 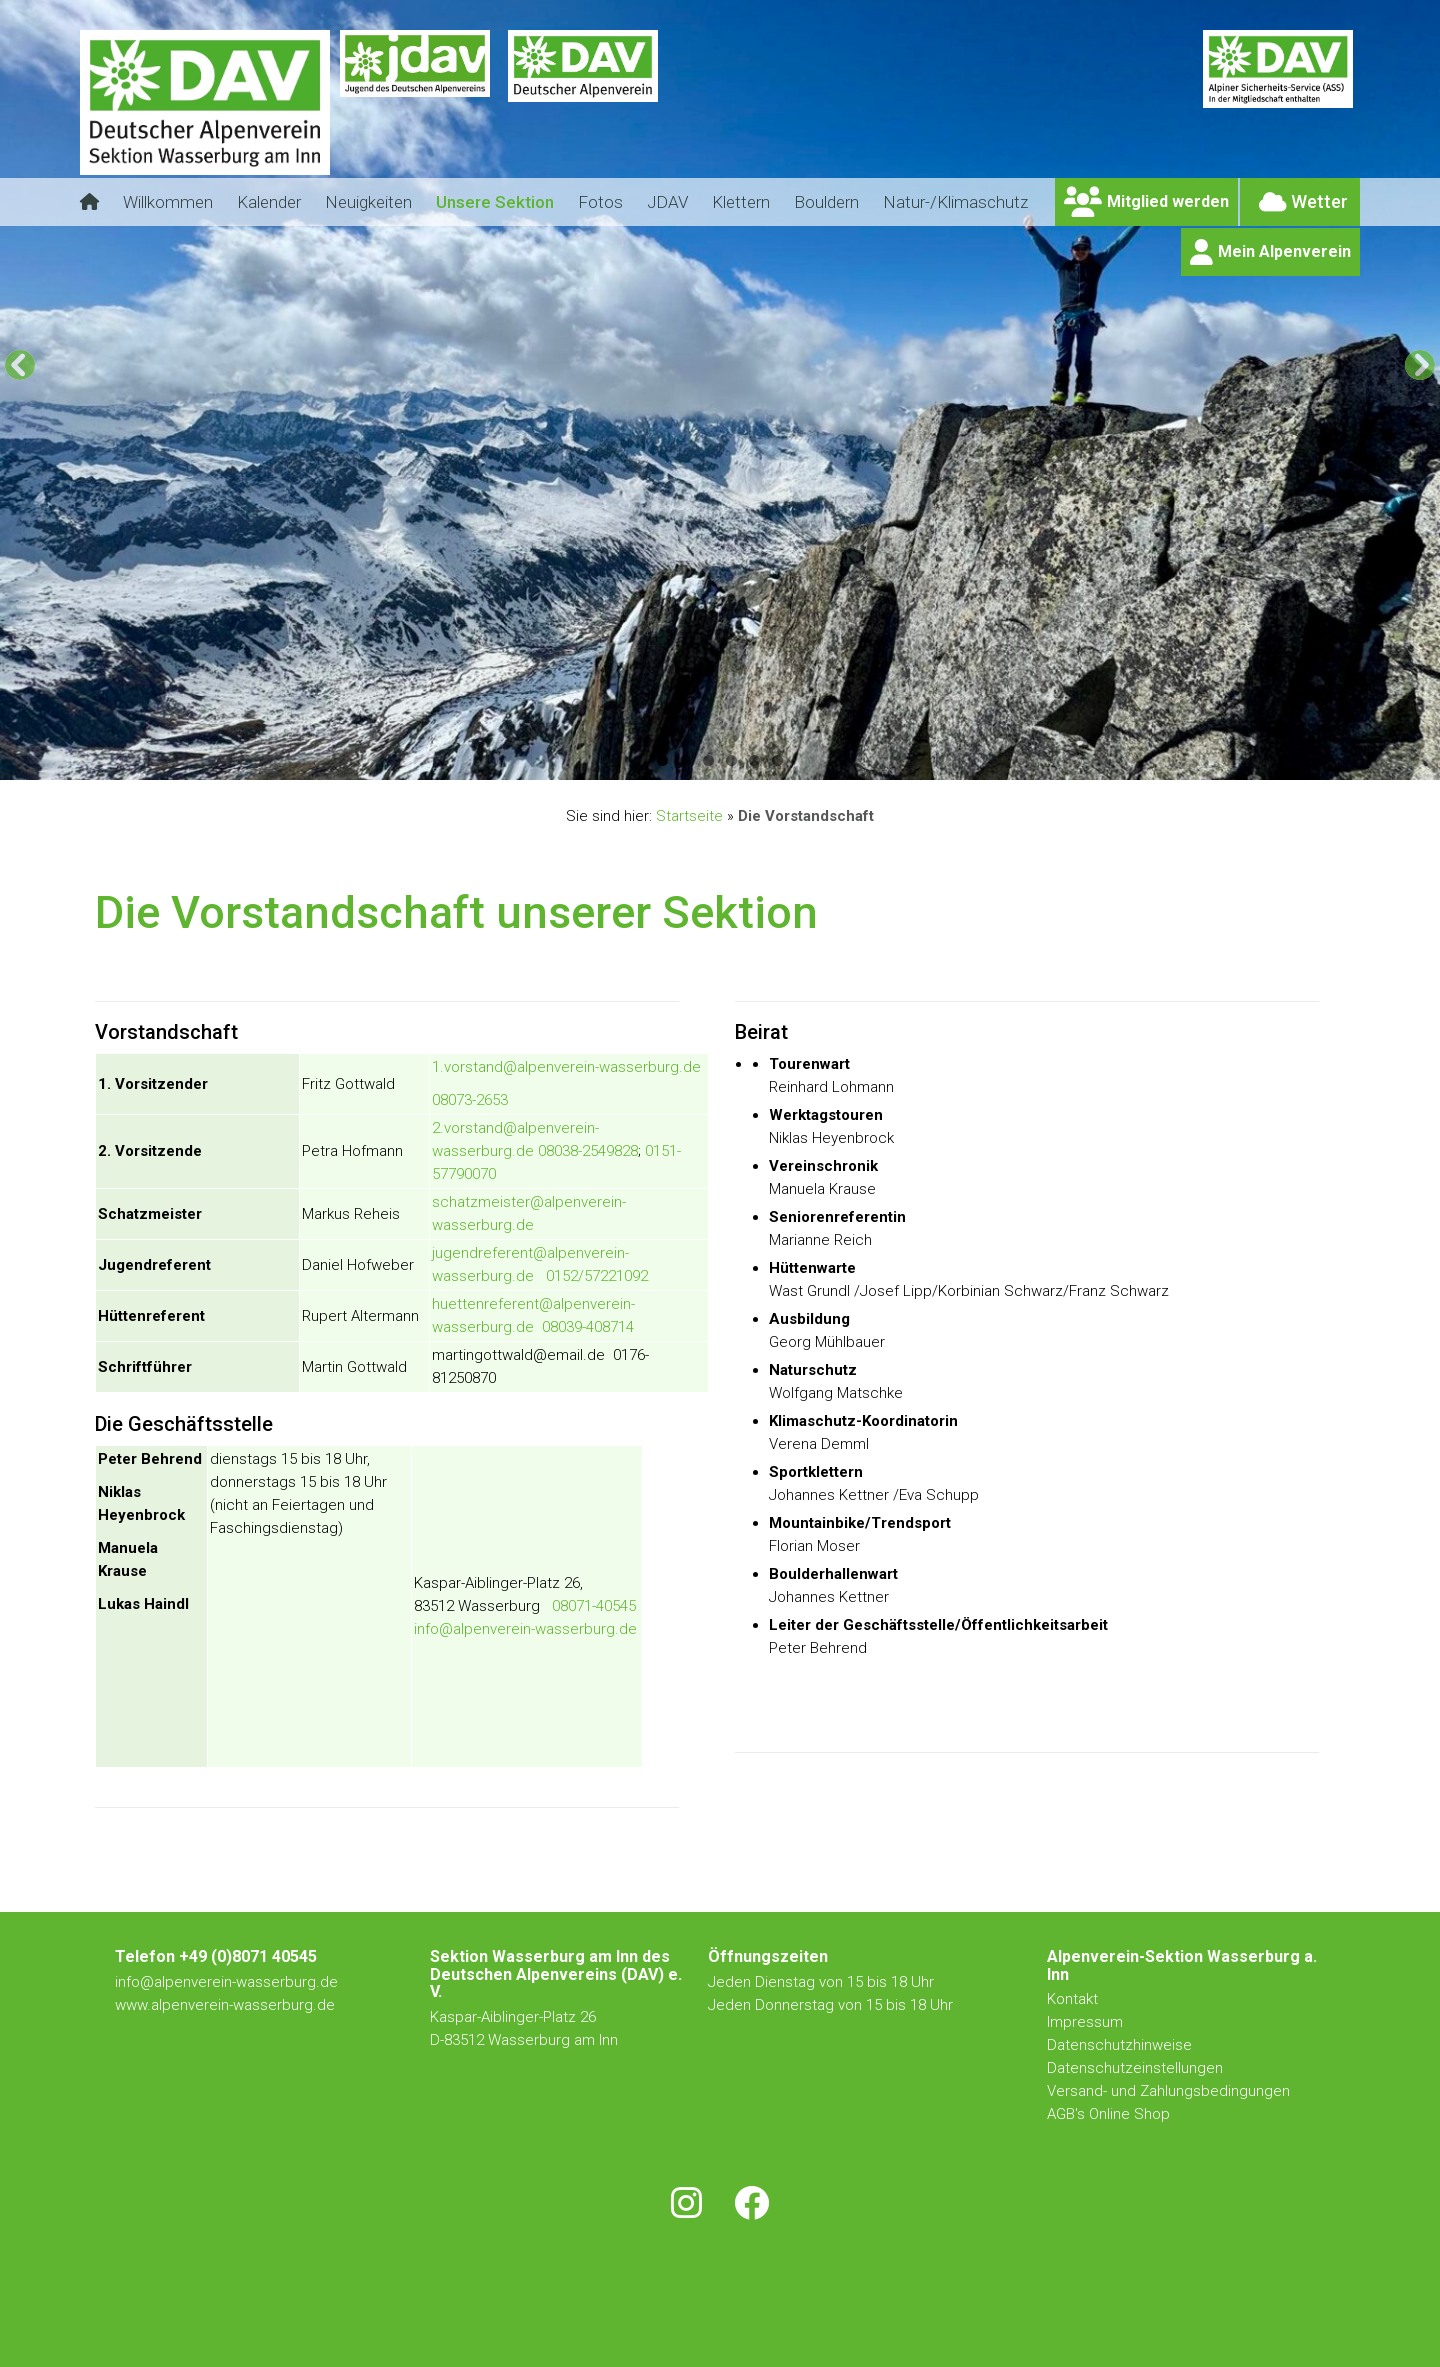 I want to click on Fotos, so click(x=600, y=202).